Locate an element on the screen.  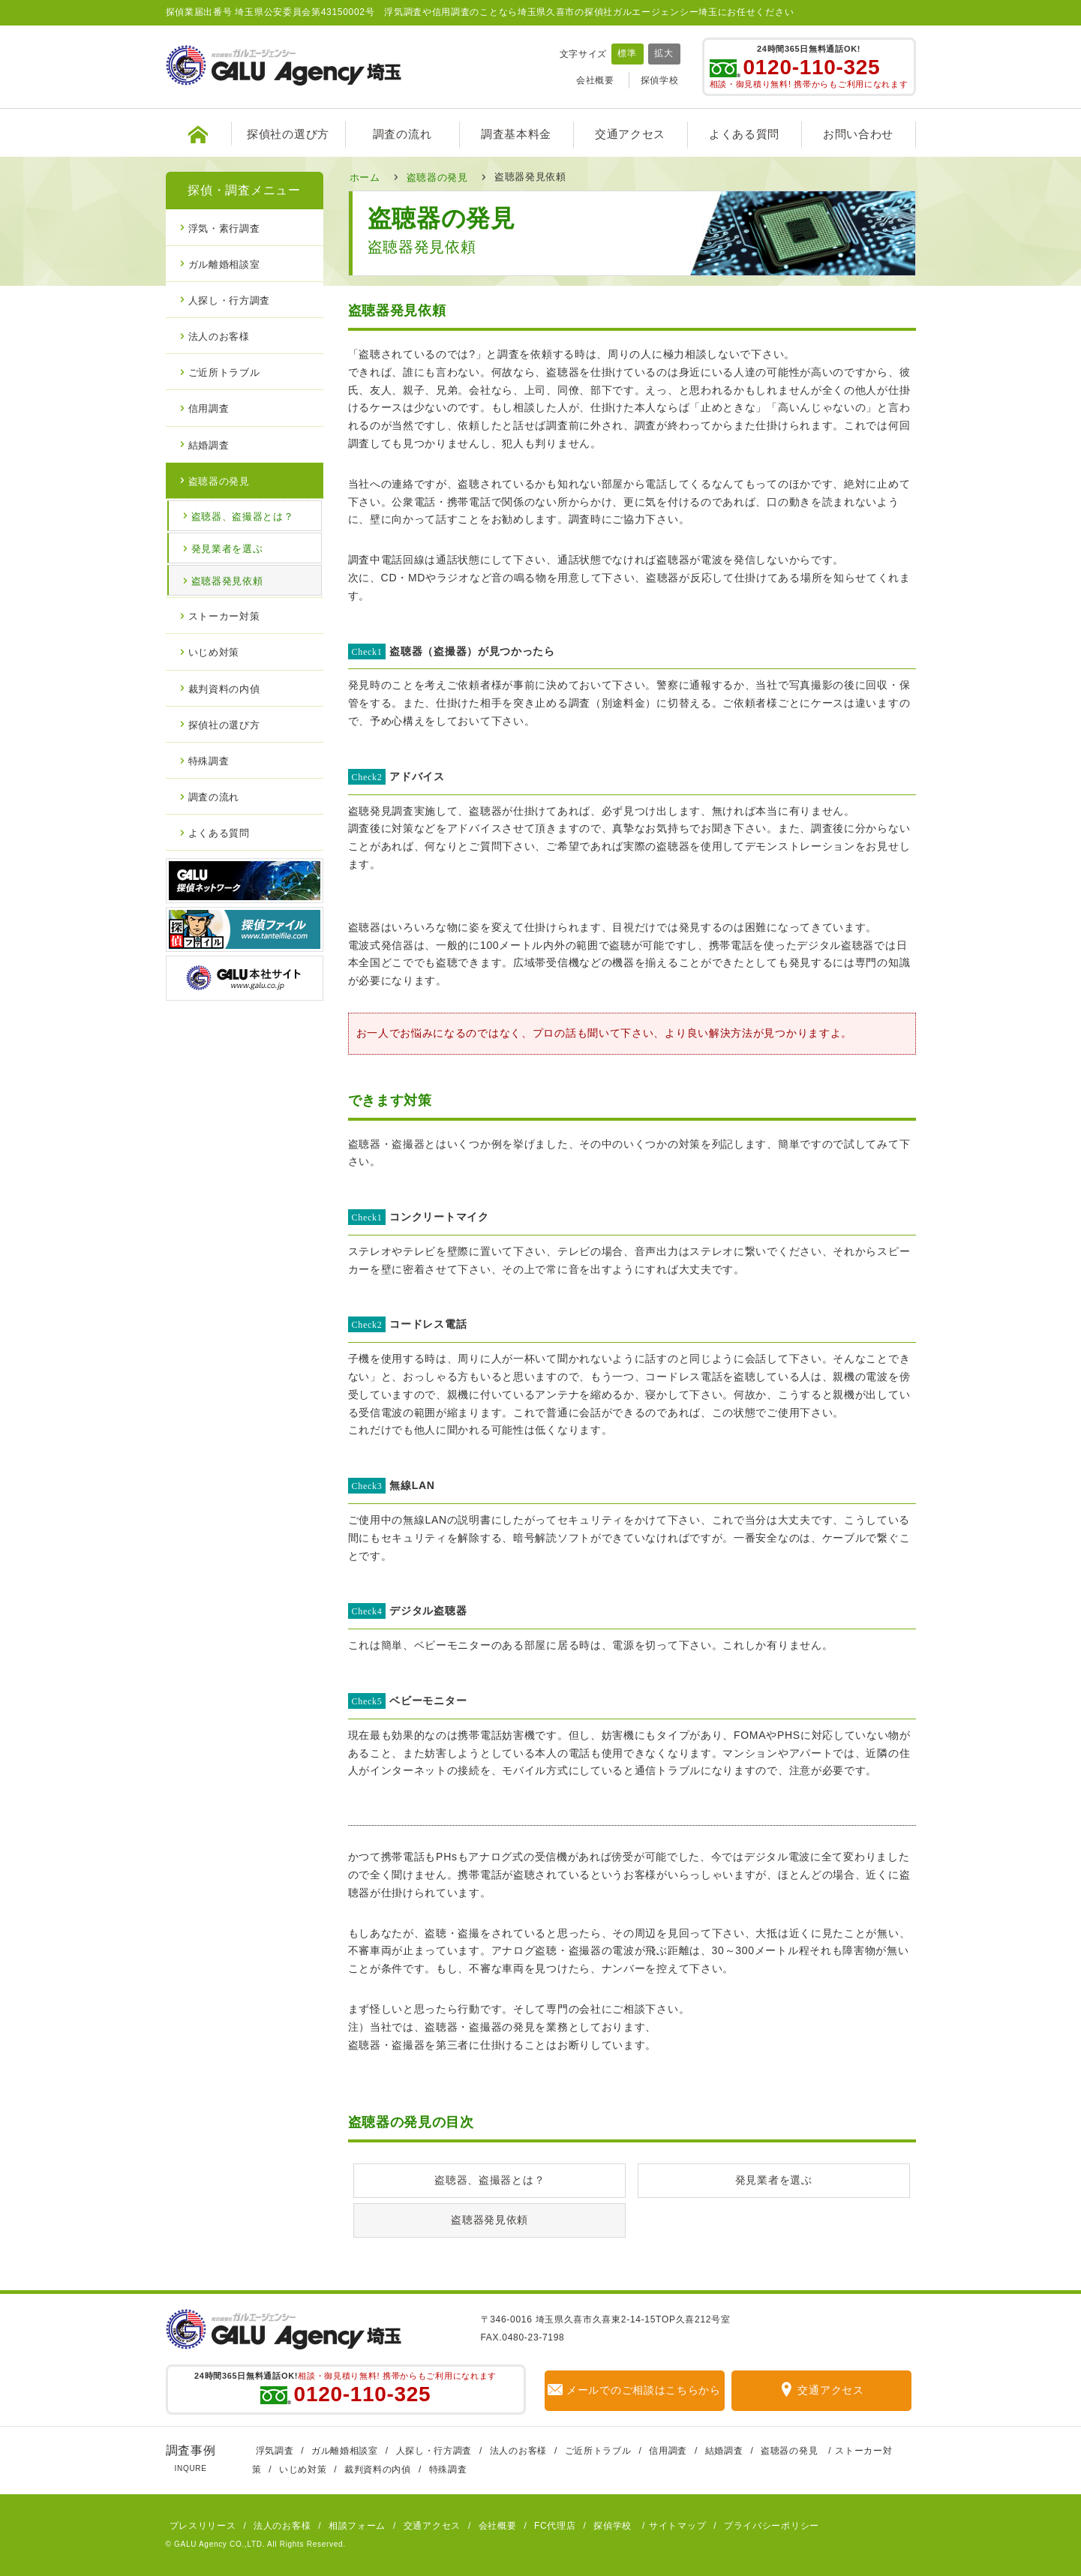
結婚調査 is located at coordinates (209, 444).